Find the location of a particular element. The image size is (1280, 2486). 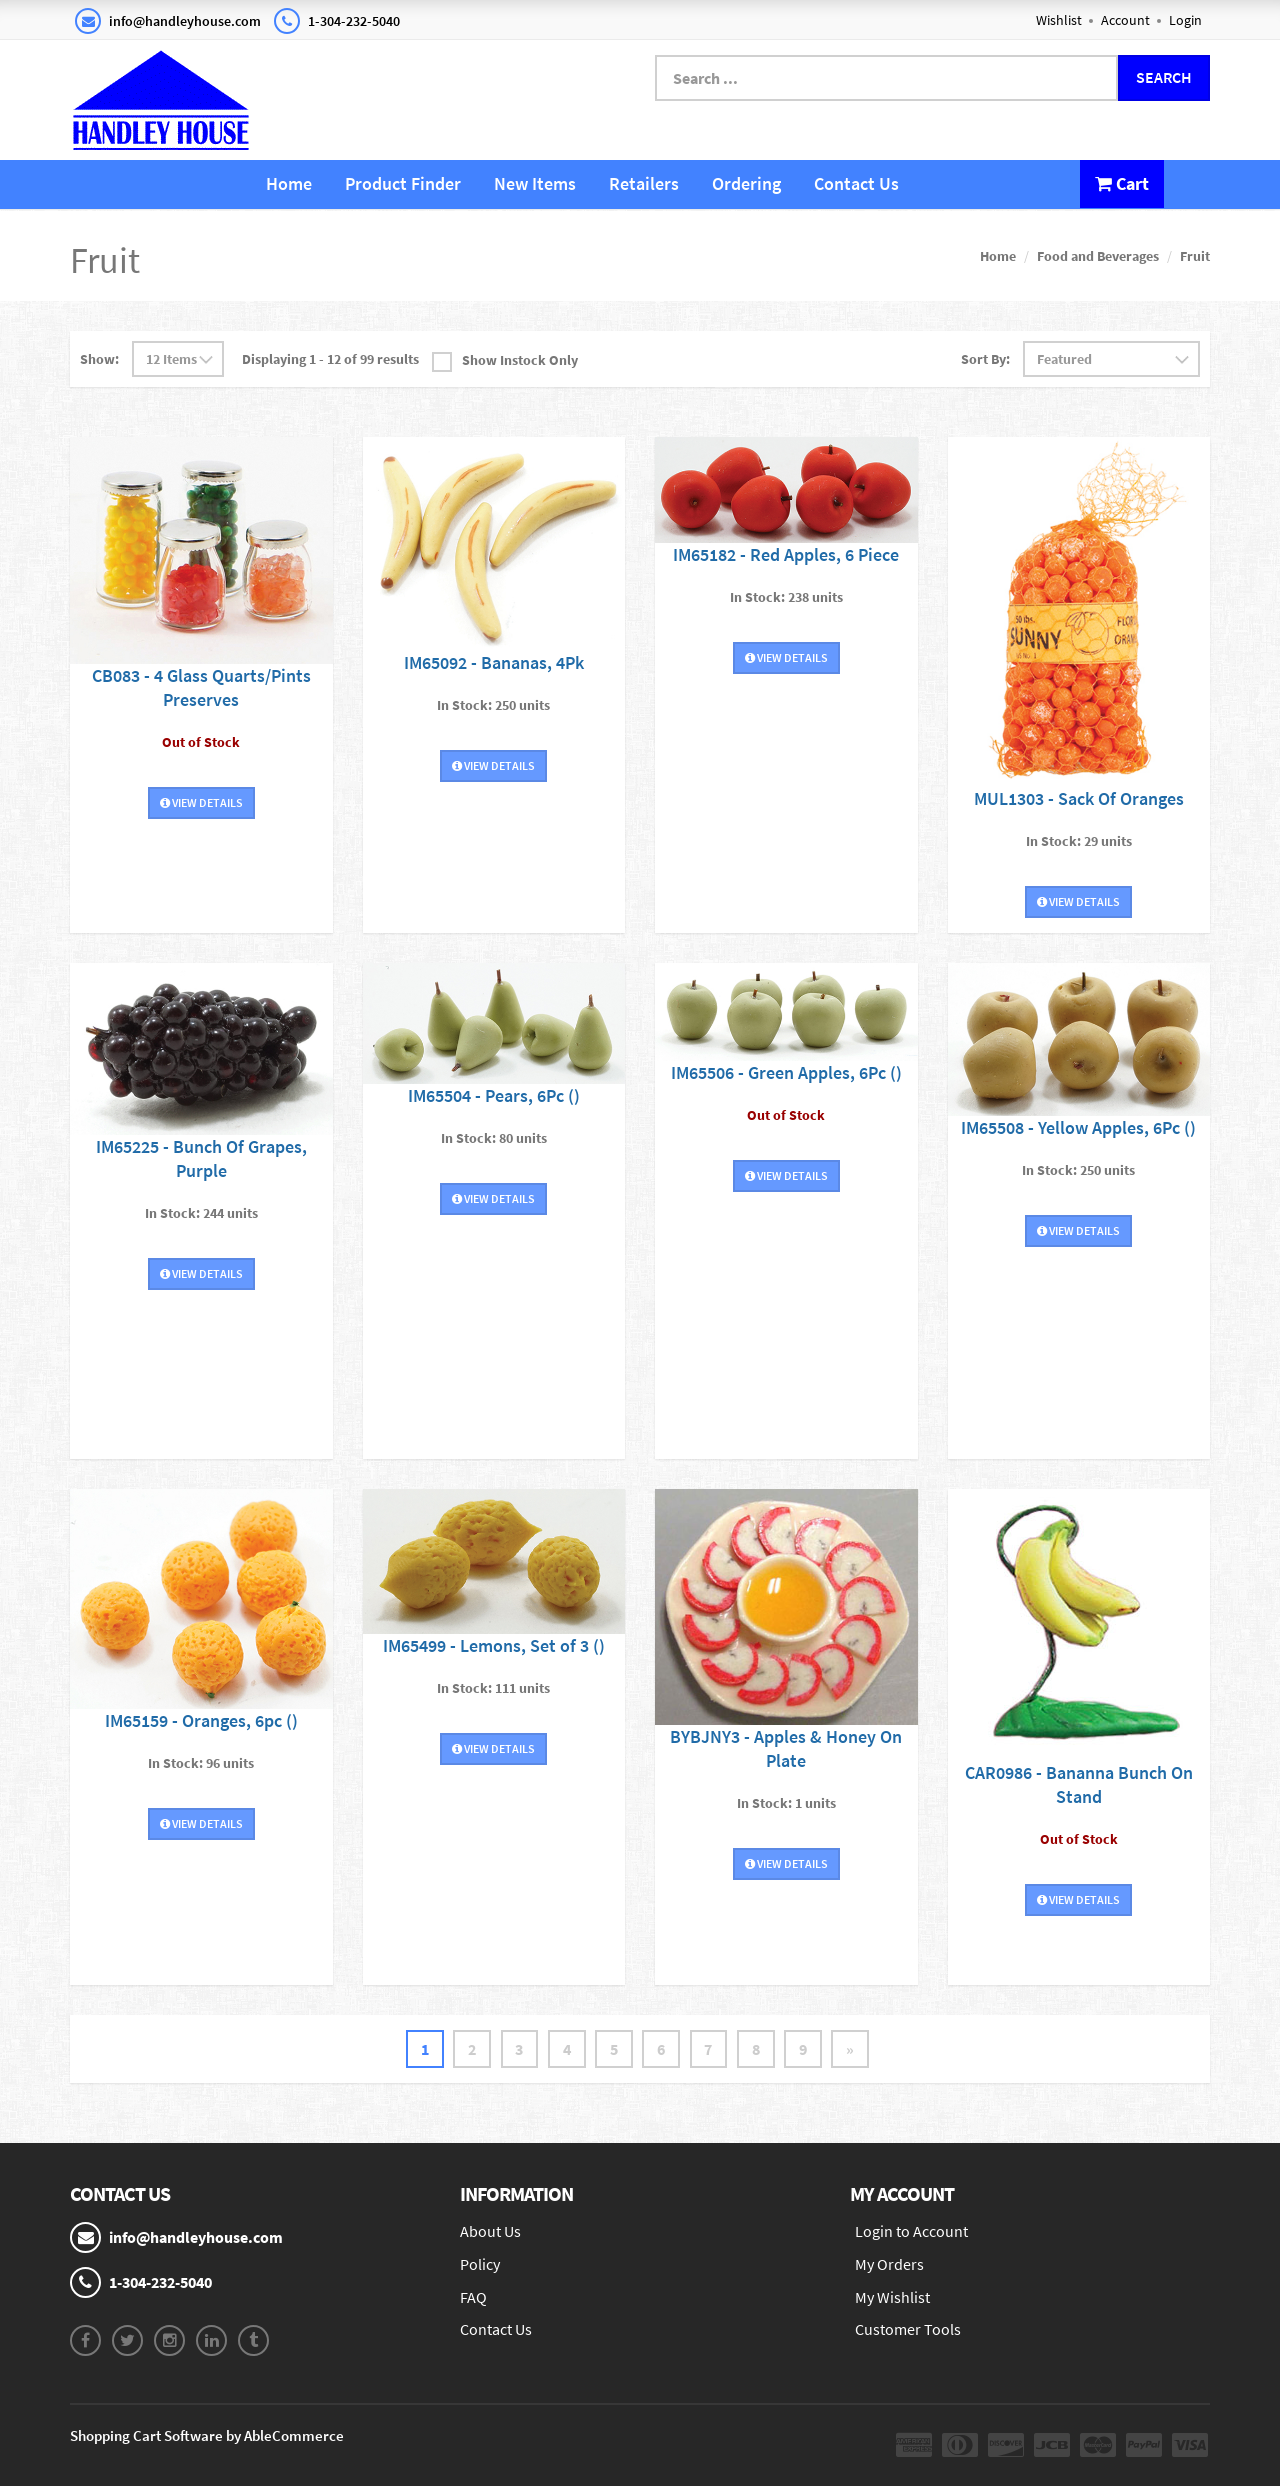

IM65182 - Red Apples, 6 Piece is located at coordinates (786, 554).